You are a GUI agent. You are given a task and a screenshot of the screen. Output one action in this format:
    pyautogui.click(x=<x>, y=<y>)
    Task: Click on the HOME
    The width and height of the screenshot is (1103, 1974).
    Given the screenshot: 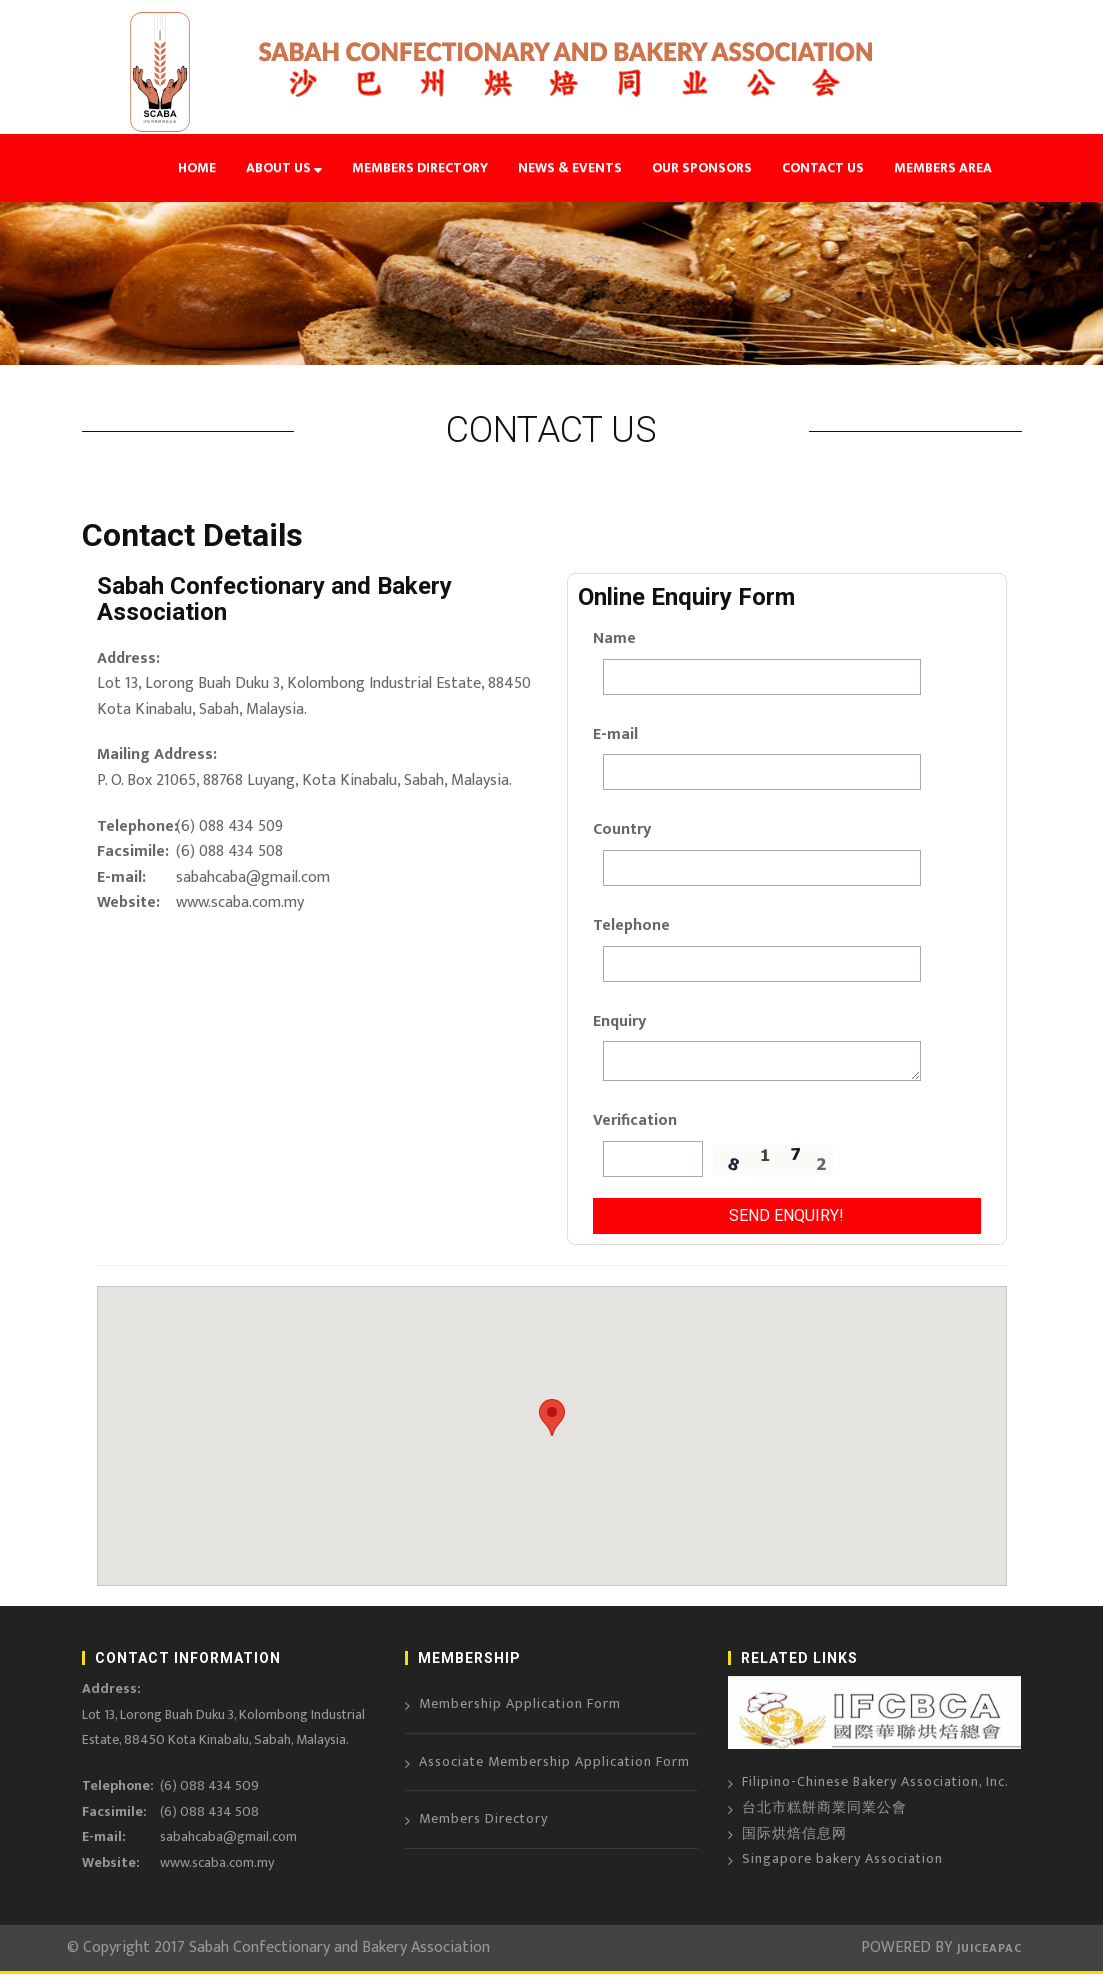 What is the action you would take?
    pyautogui.click(x=197, y=167)
    